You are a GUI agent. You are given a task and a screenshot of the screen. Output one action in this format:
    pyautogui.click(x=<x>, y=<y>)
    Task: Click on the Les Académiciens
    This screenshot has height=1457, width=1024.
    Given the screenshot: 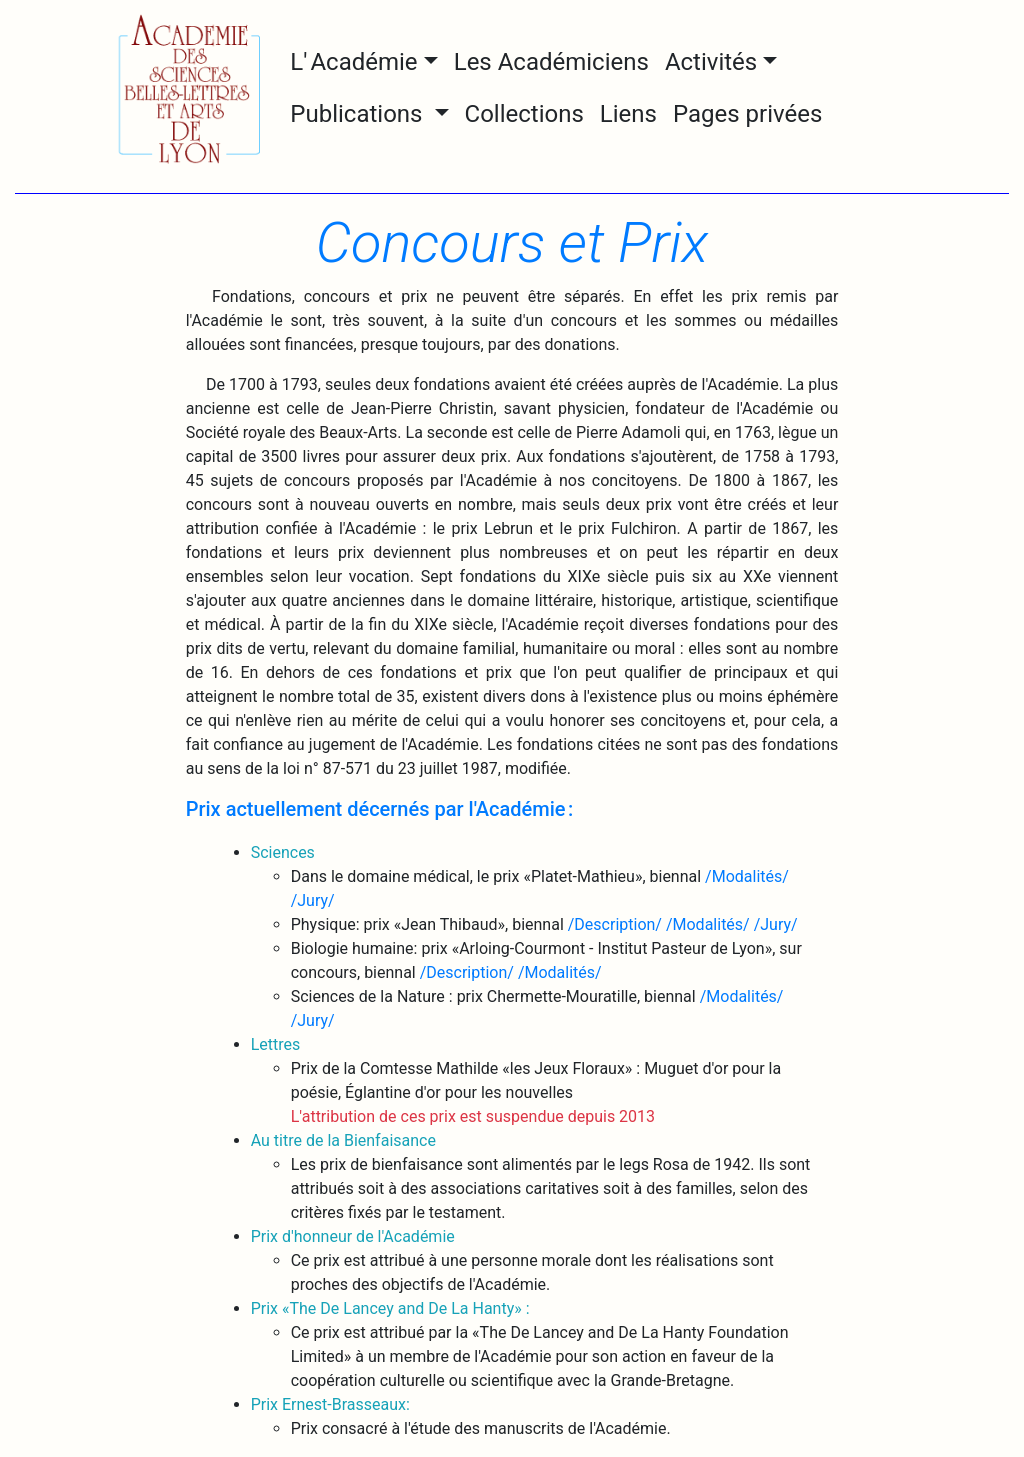 What is the action you would take?
    pyautogui.click(x=551, y=62)
    